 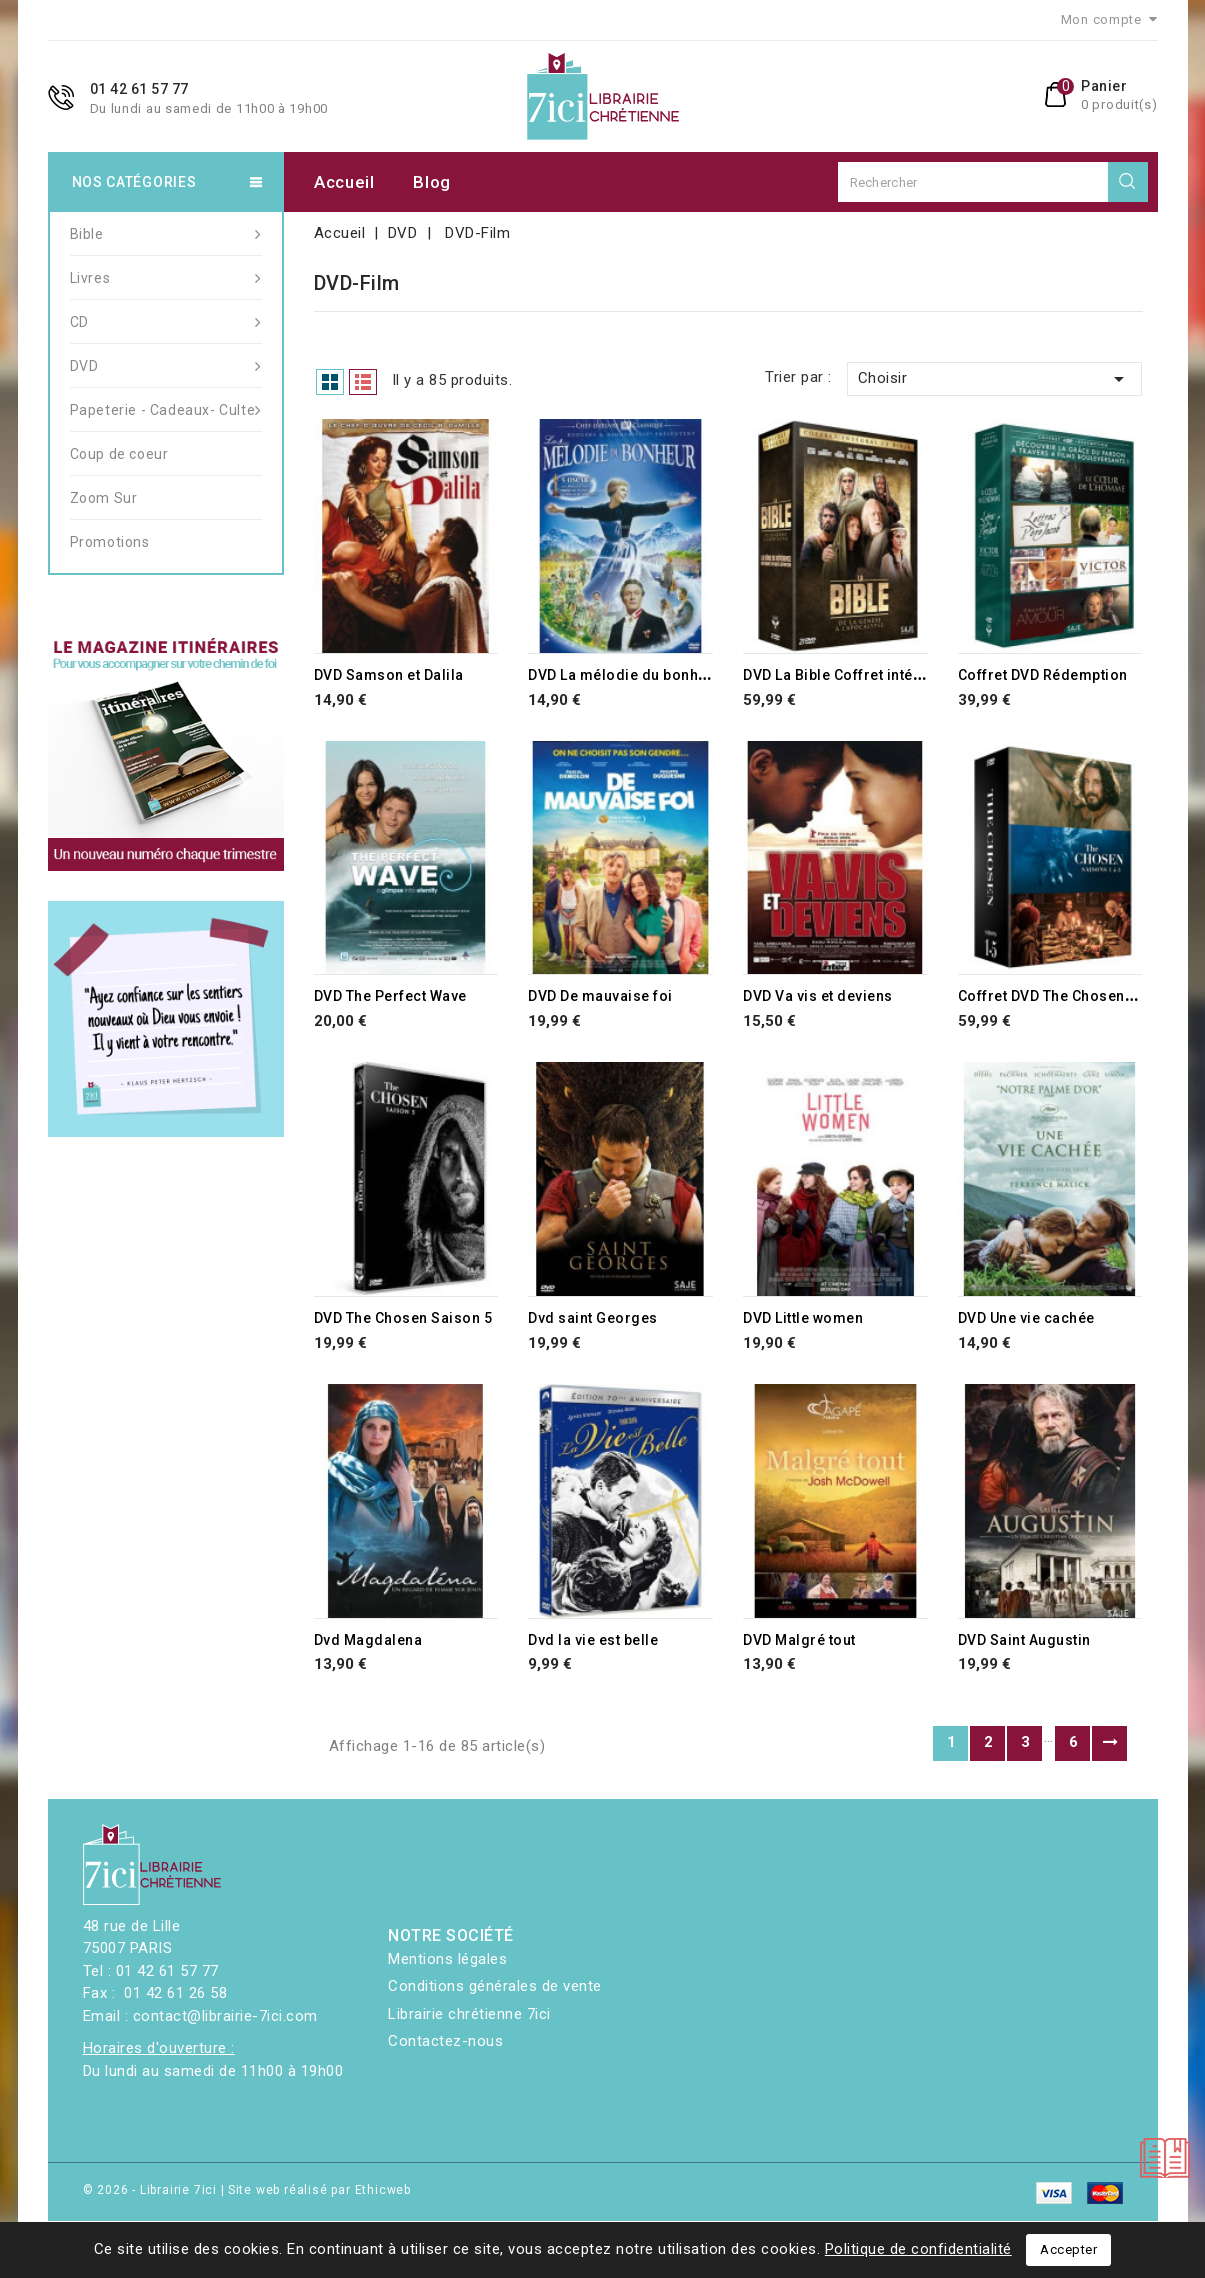 I want to click on Accepter, so click(x=1068, y=2249).